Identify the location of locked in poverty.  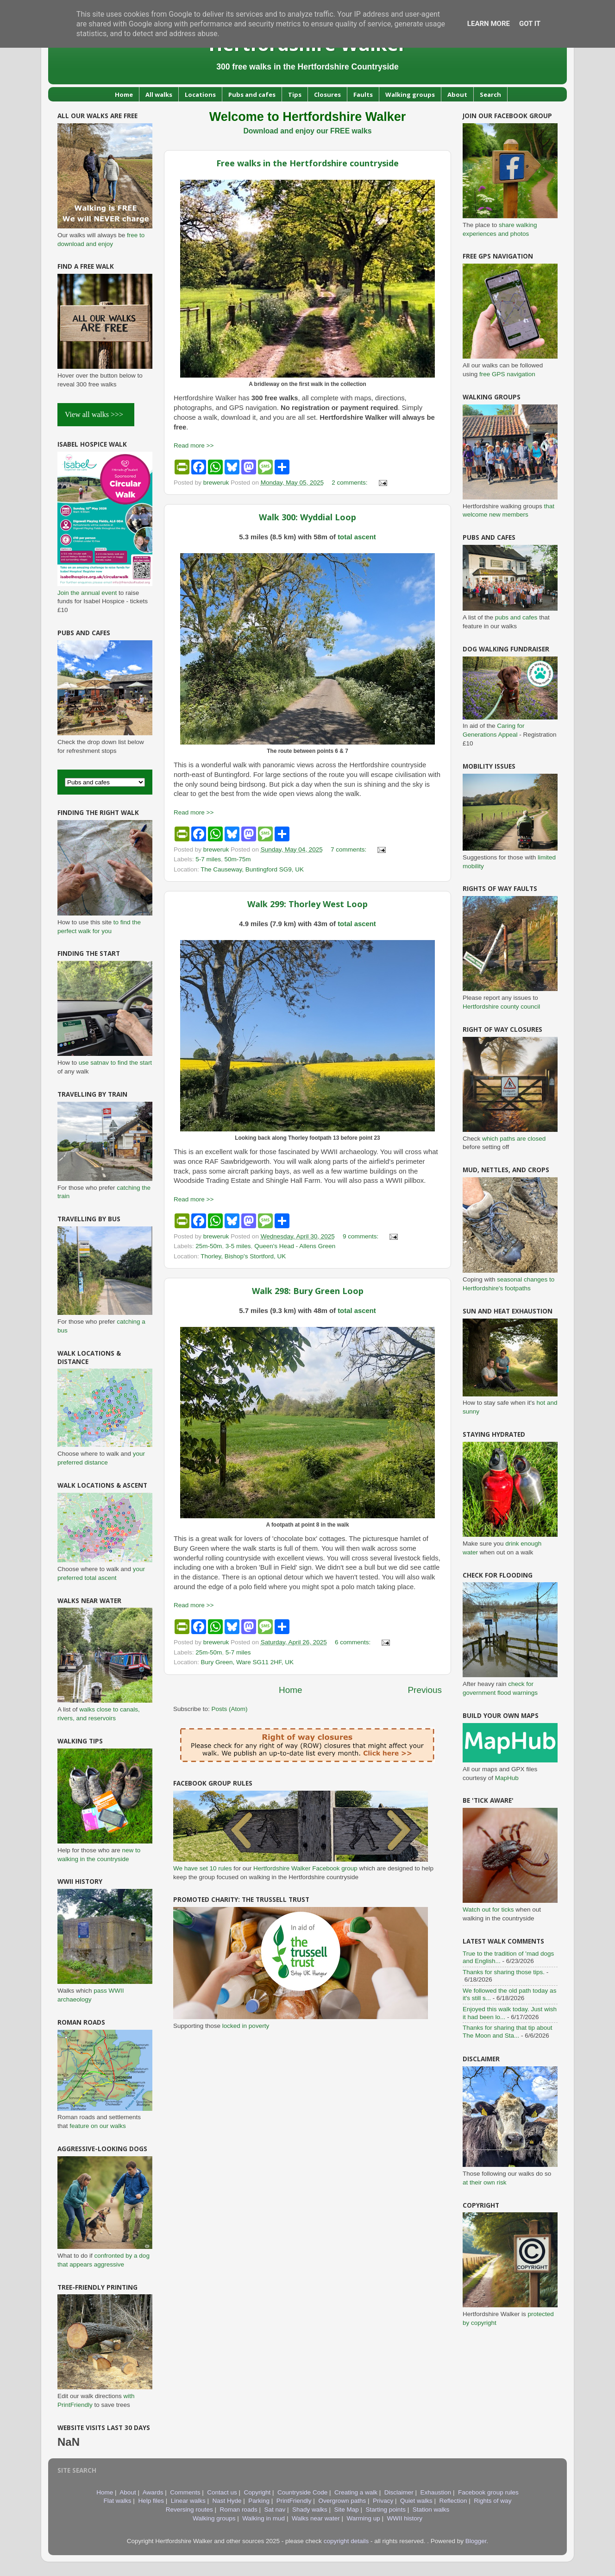
(245, 2025).